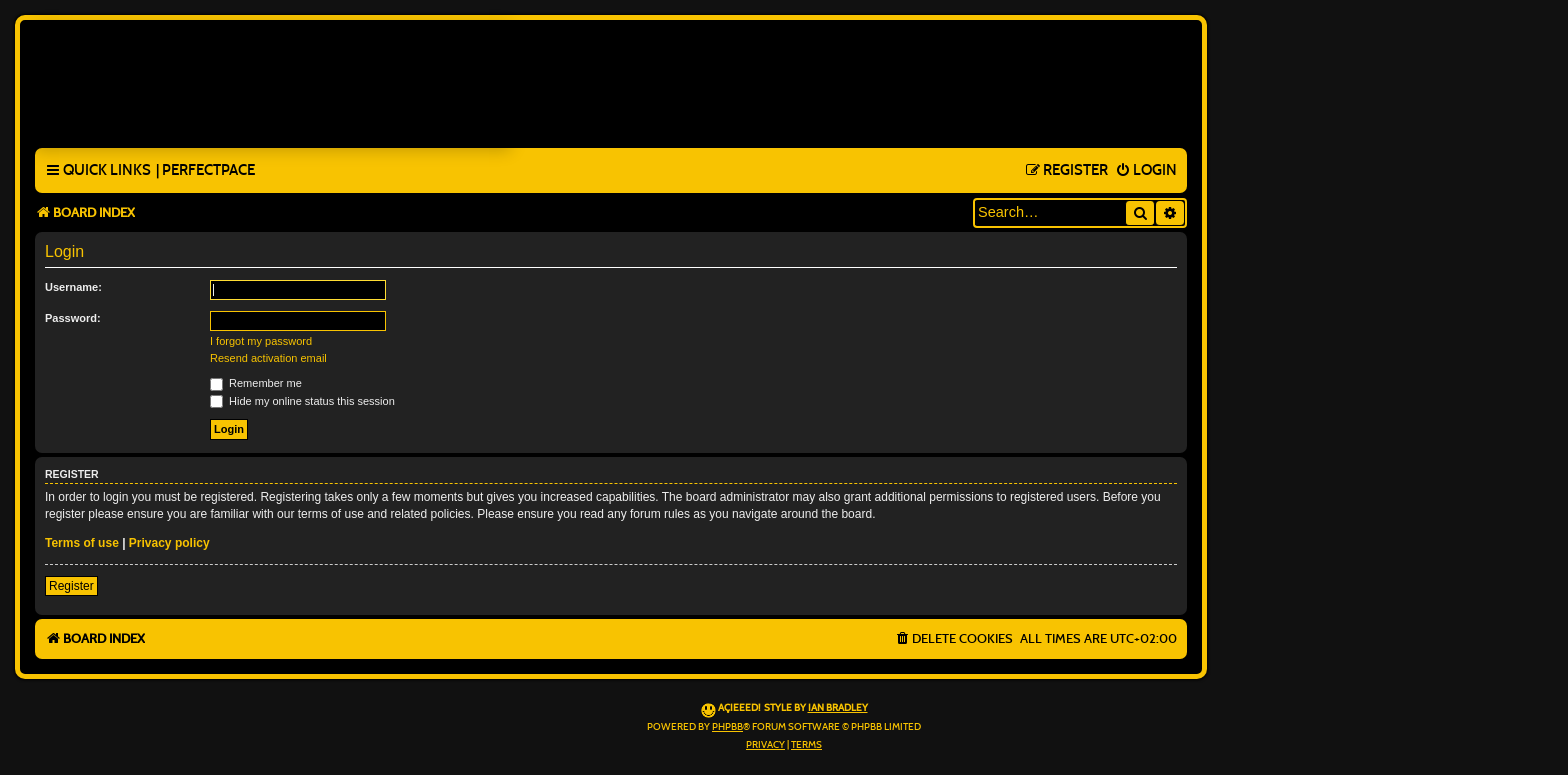 The width and height of the screenshot is (1568, 775). Describe the element at coordinates (302, 401) in the screenshot. I see `Hide my online status this session` at that location.